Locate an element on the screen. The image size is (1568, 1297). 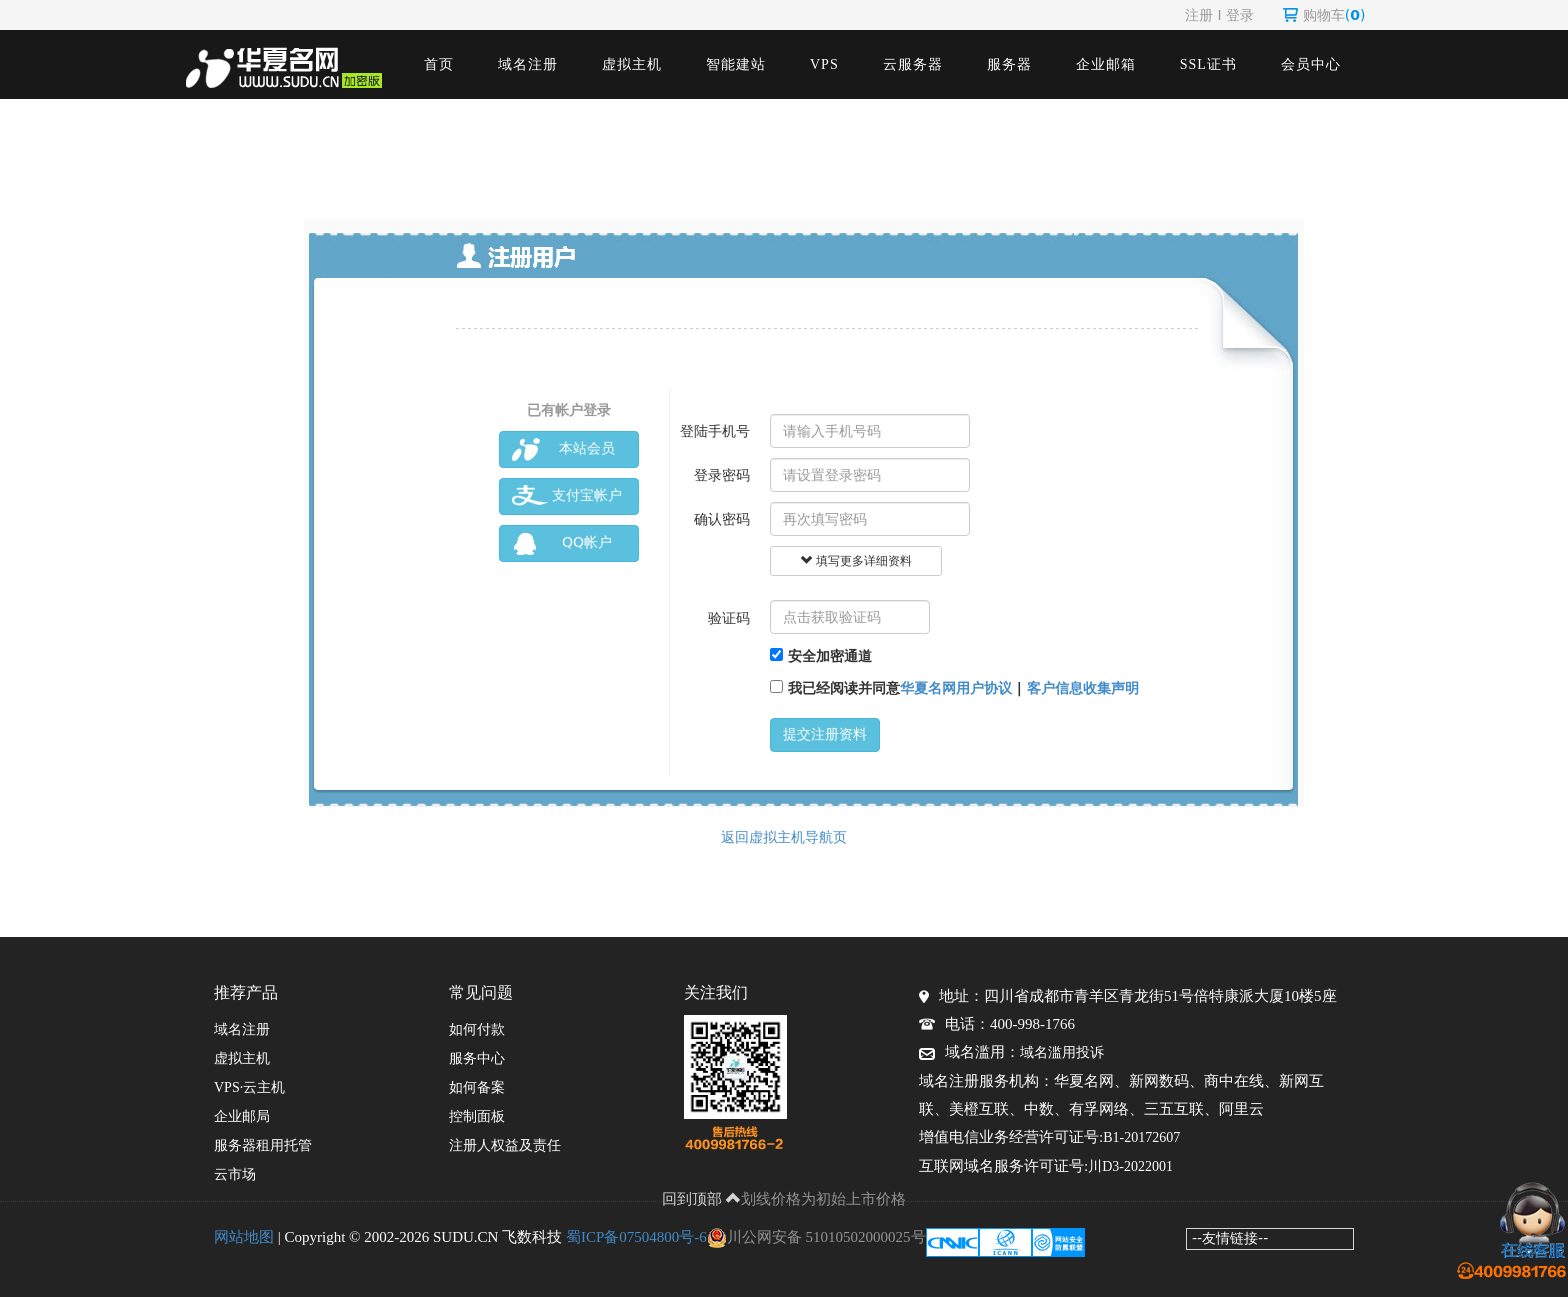
注册 is located at coordinates (1199, 15).